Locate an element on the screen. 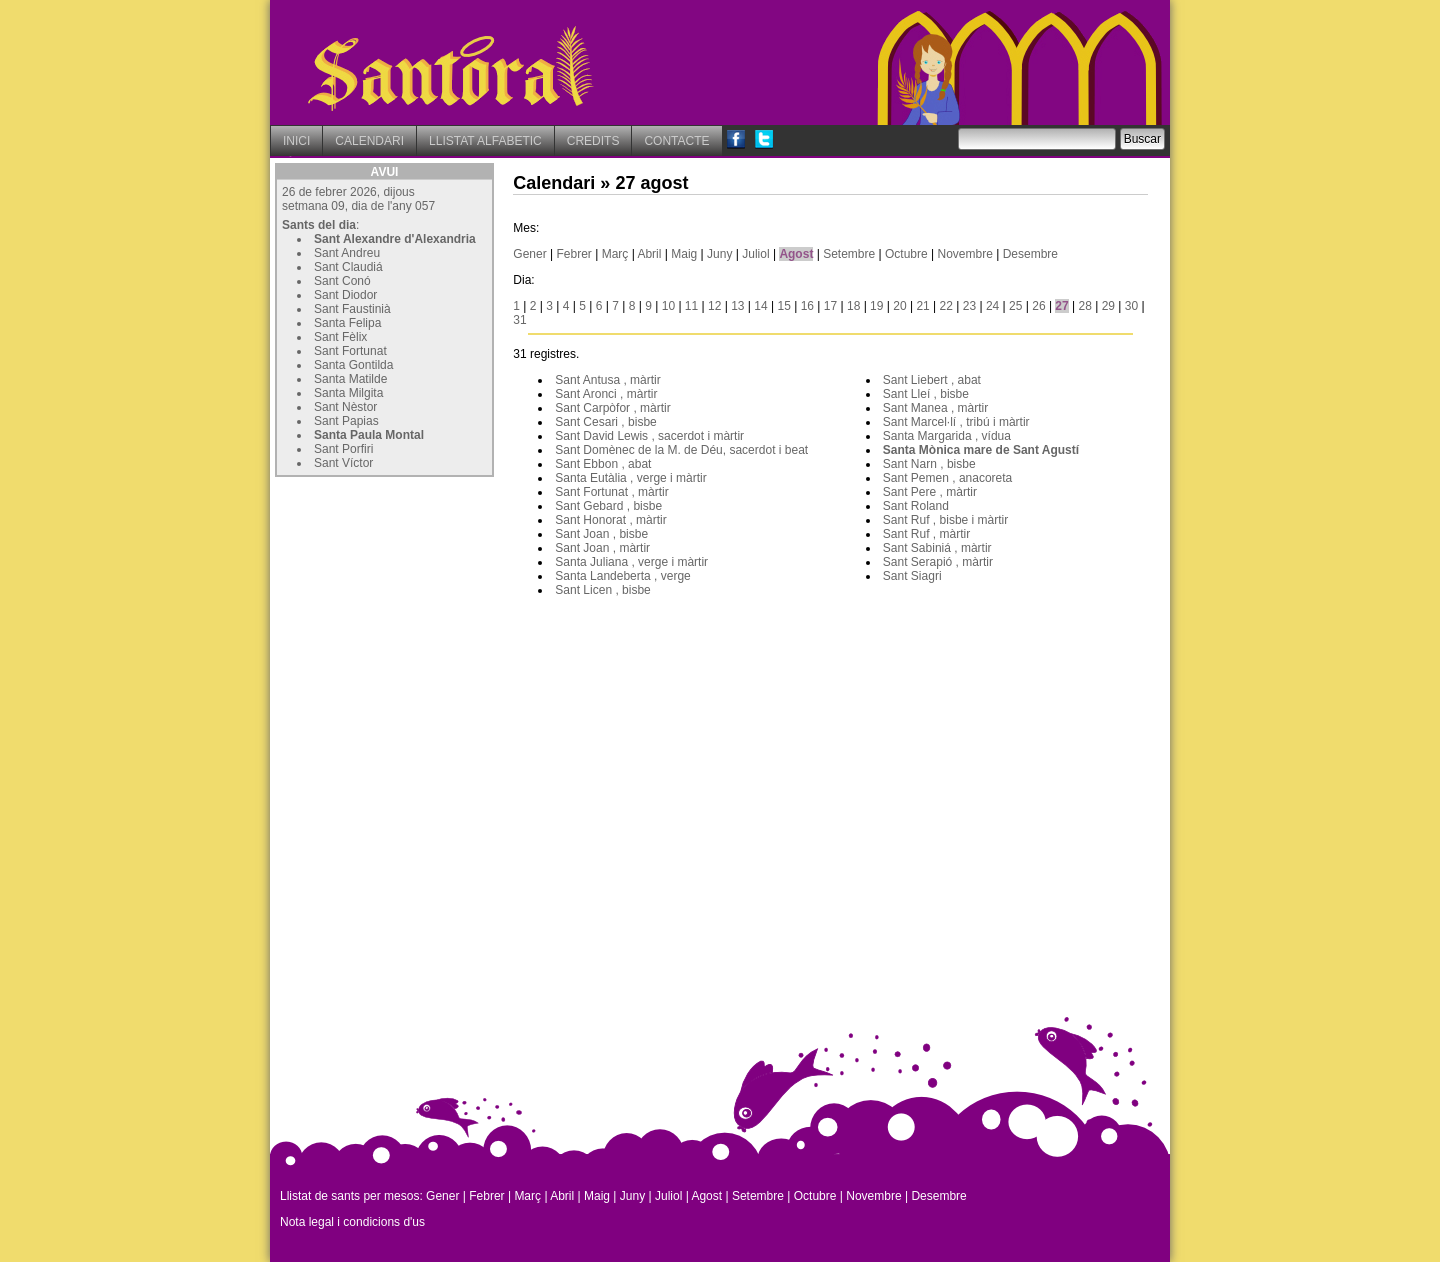 Image resolution: width=1440 pixels, height=1262 pixels. 23 is located at coordinates (969, 306).